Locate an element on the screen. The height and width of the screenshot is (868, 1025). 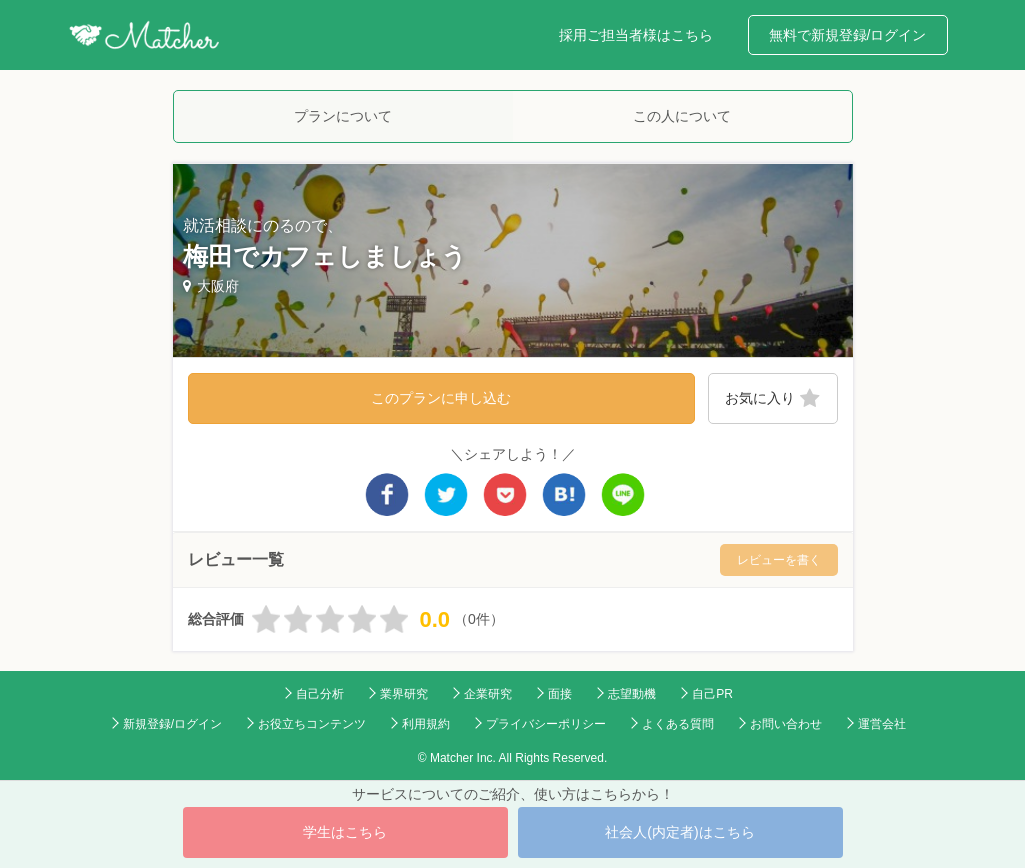
面接 is located at coordinates (560, 694).